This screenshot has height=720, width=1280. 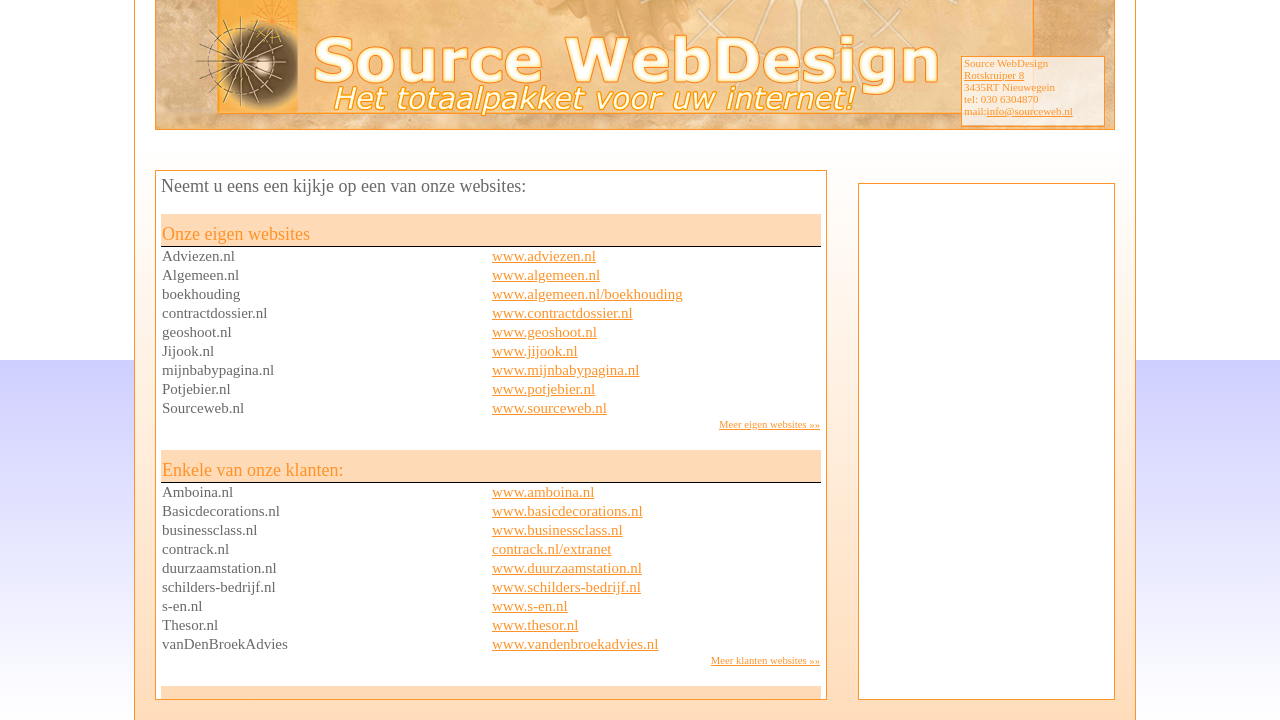 I want to click on www.thesor.nl, so click(x=535, y=625).